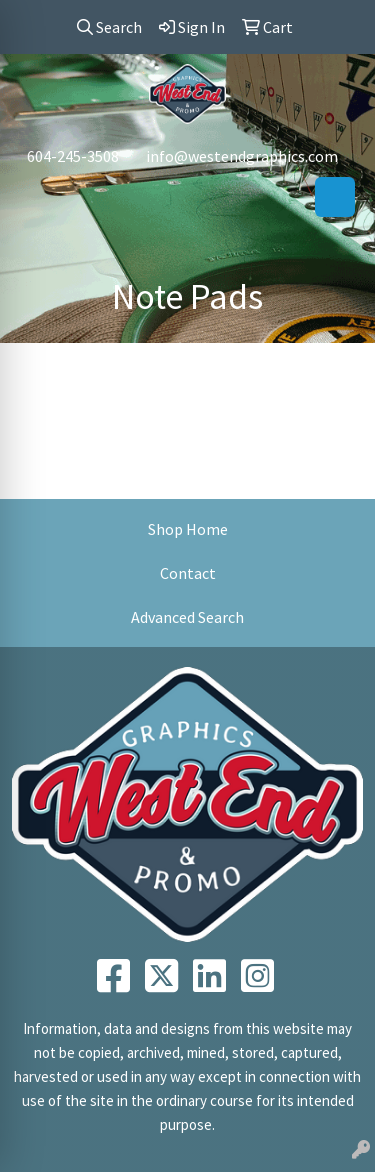 This screenshot has height=1172, width=375. I want to click on Contact, so click(188, 573).